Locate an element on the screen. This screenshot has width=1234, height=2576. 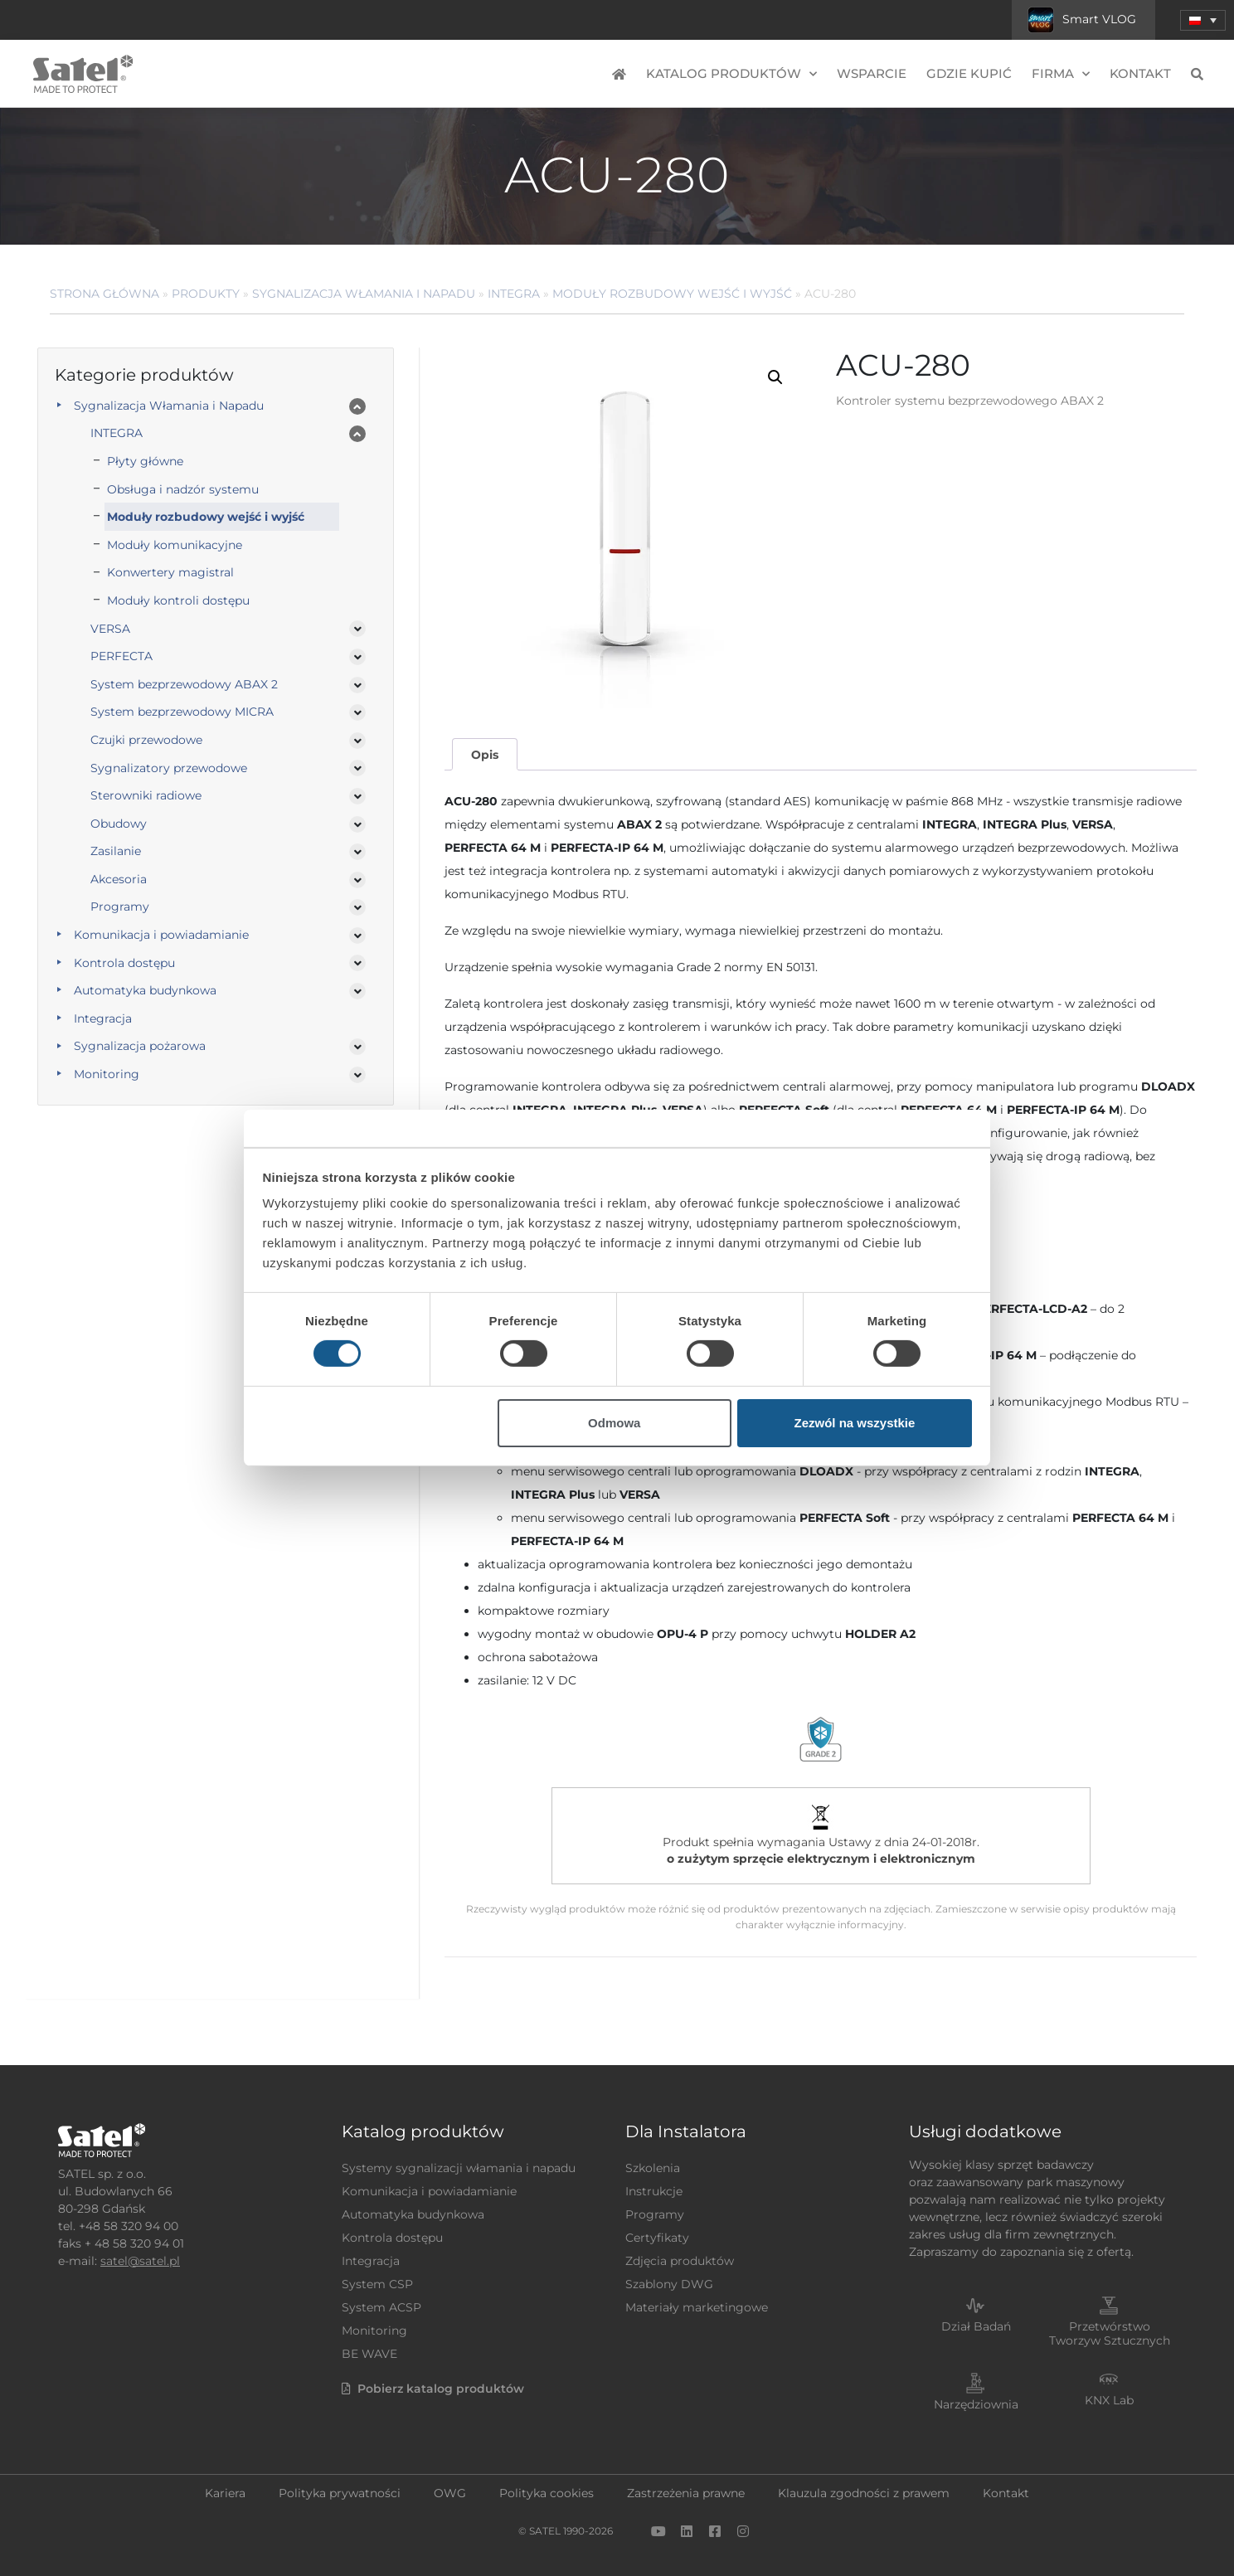
Moduły rozbudowy wejść i wyjść is located at coordinates (672, 293).